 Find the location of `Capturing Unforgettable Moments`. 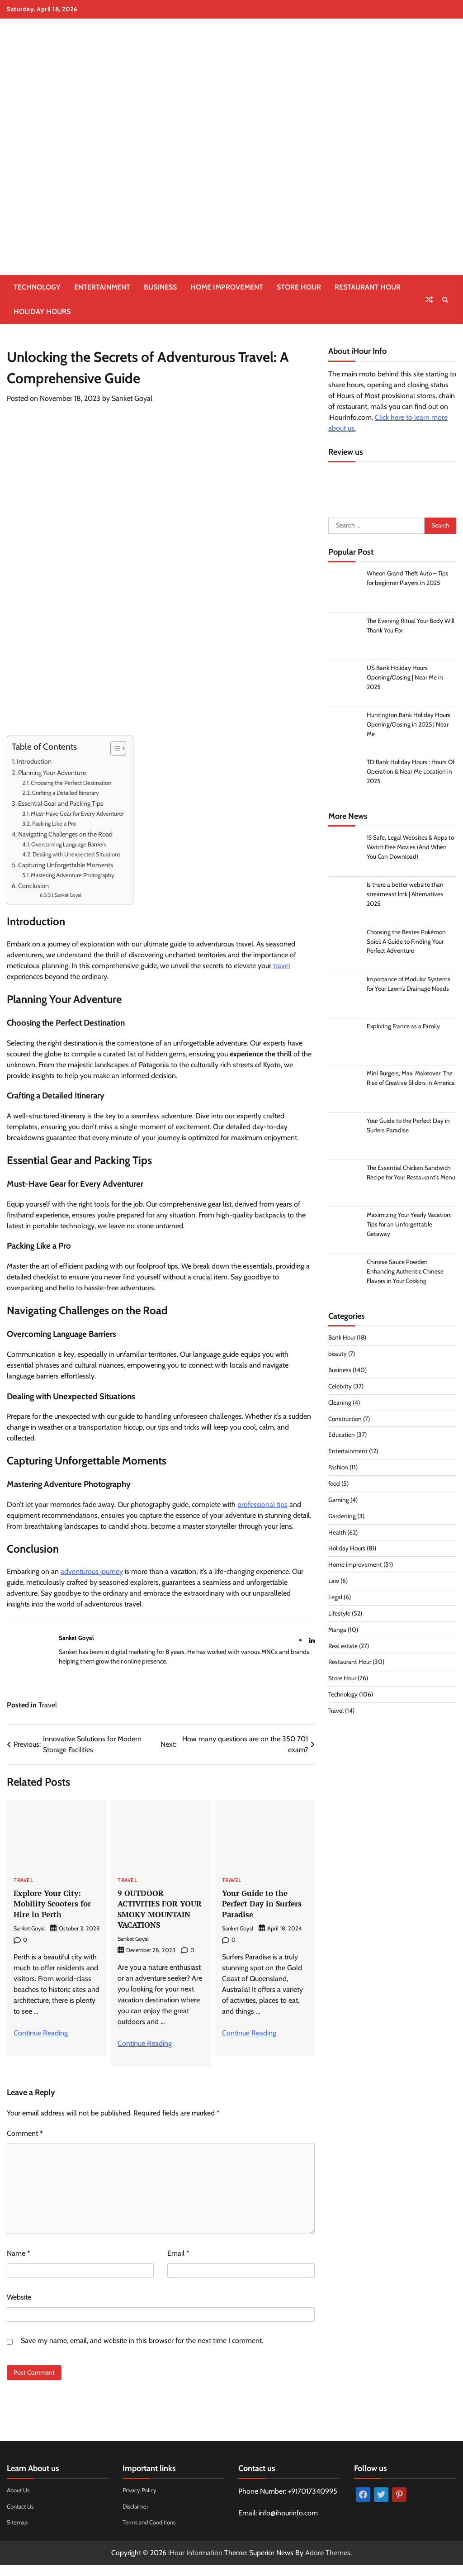

Capturing Unforgettable Moments is located at coordinates (65, 865).